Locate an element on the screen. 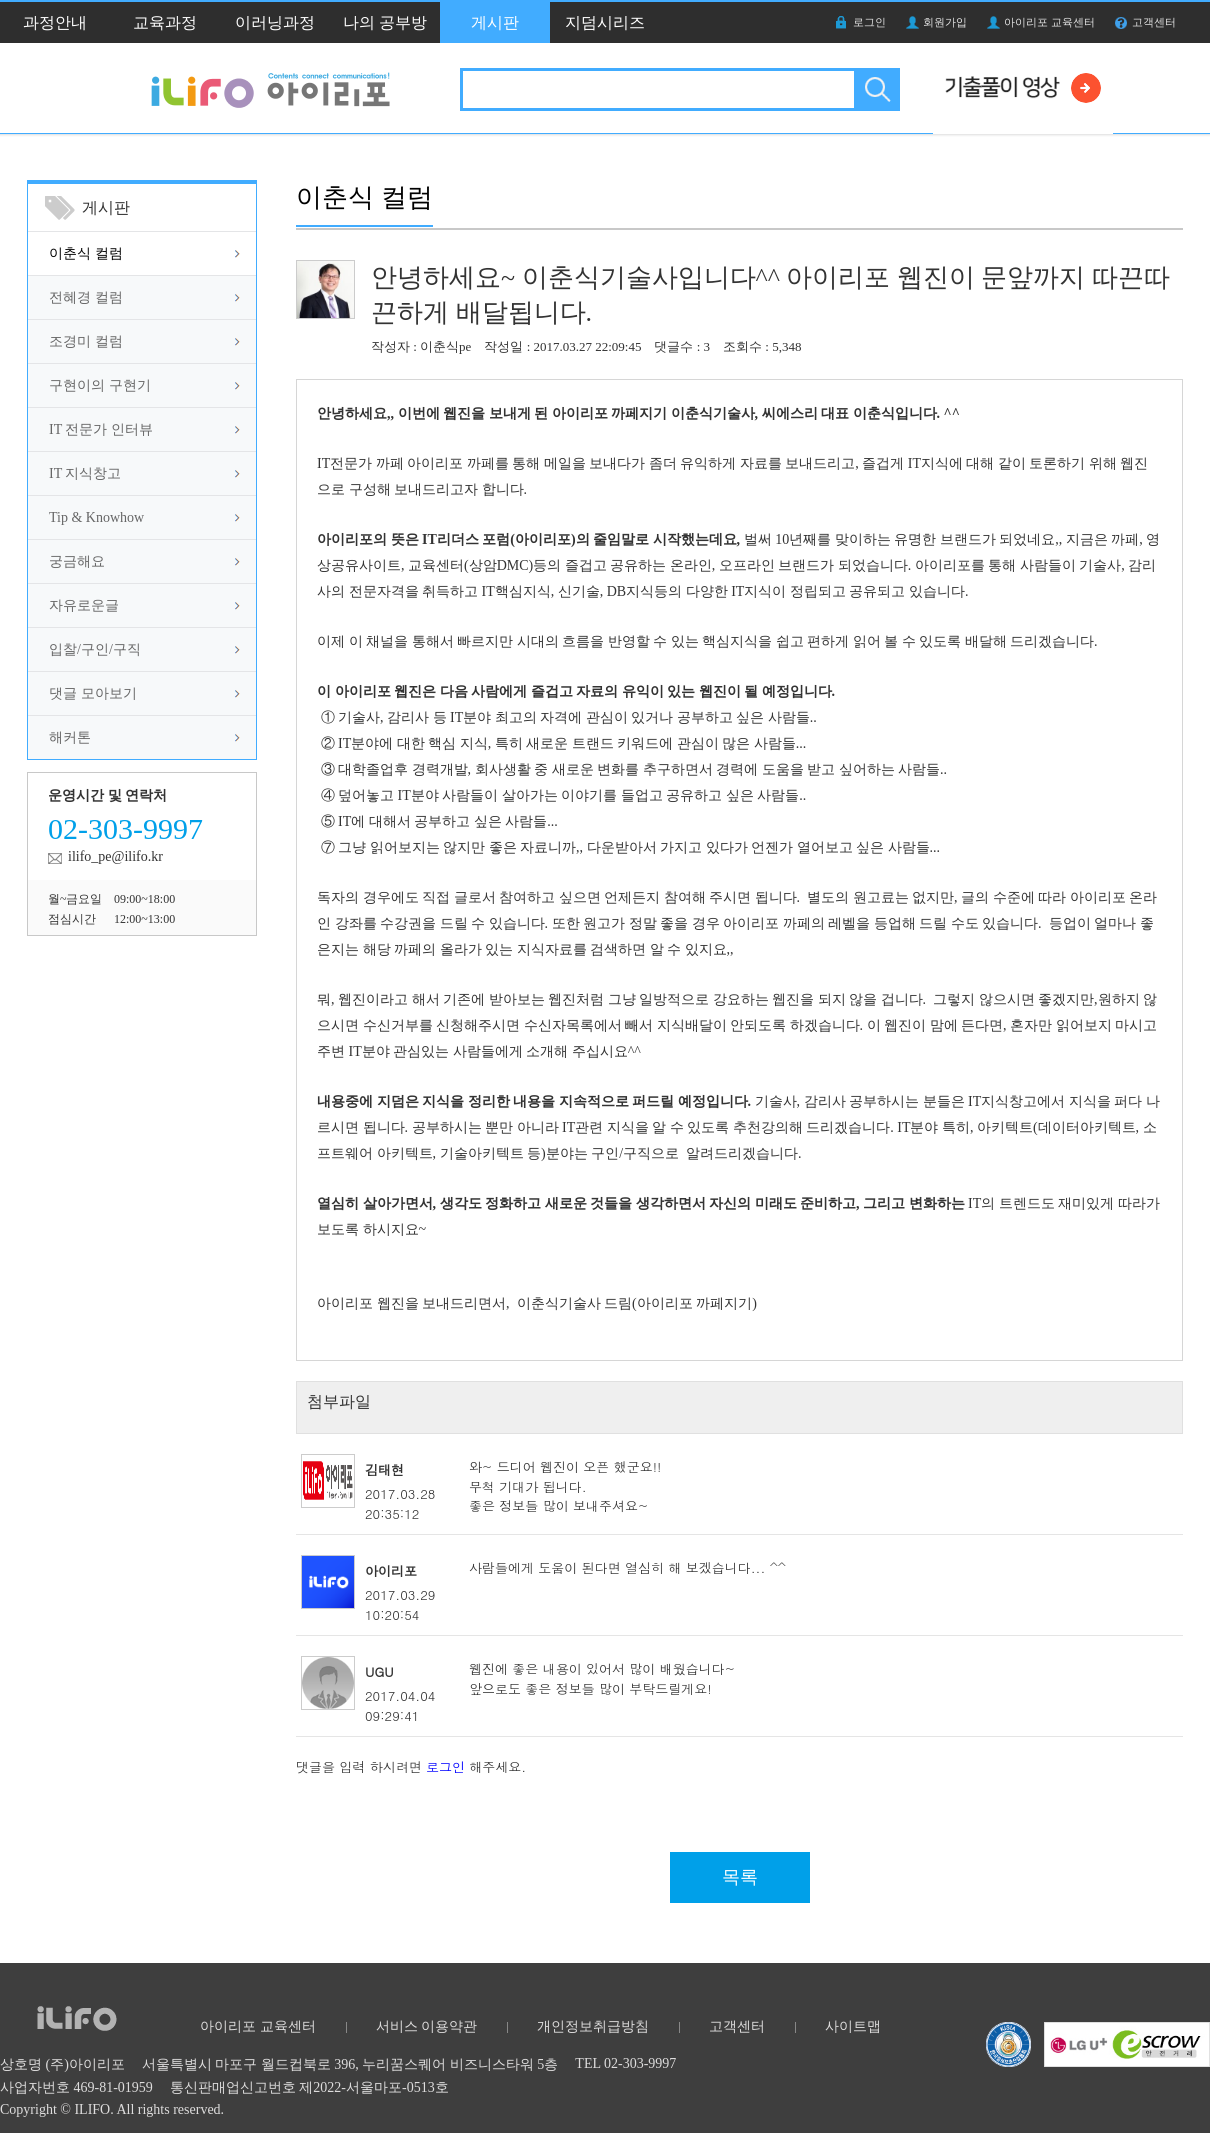  입찰/구인/구직 is located at coordinates (95, 649).